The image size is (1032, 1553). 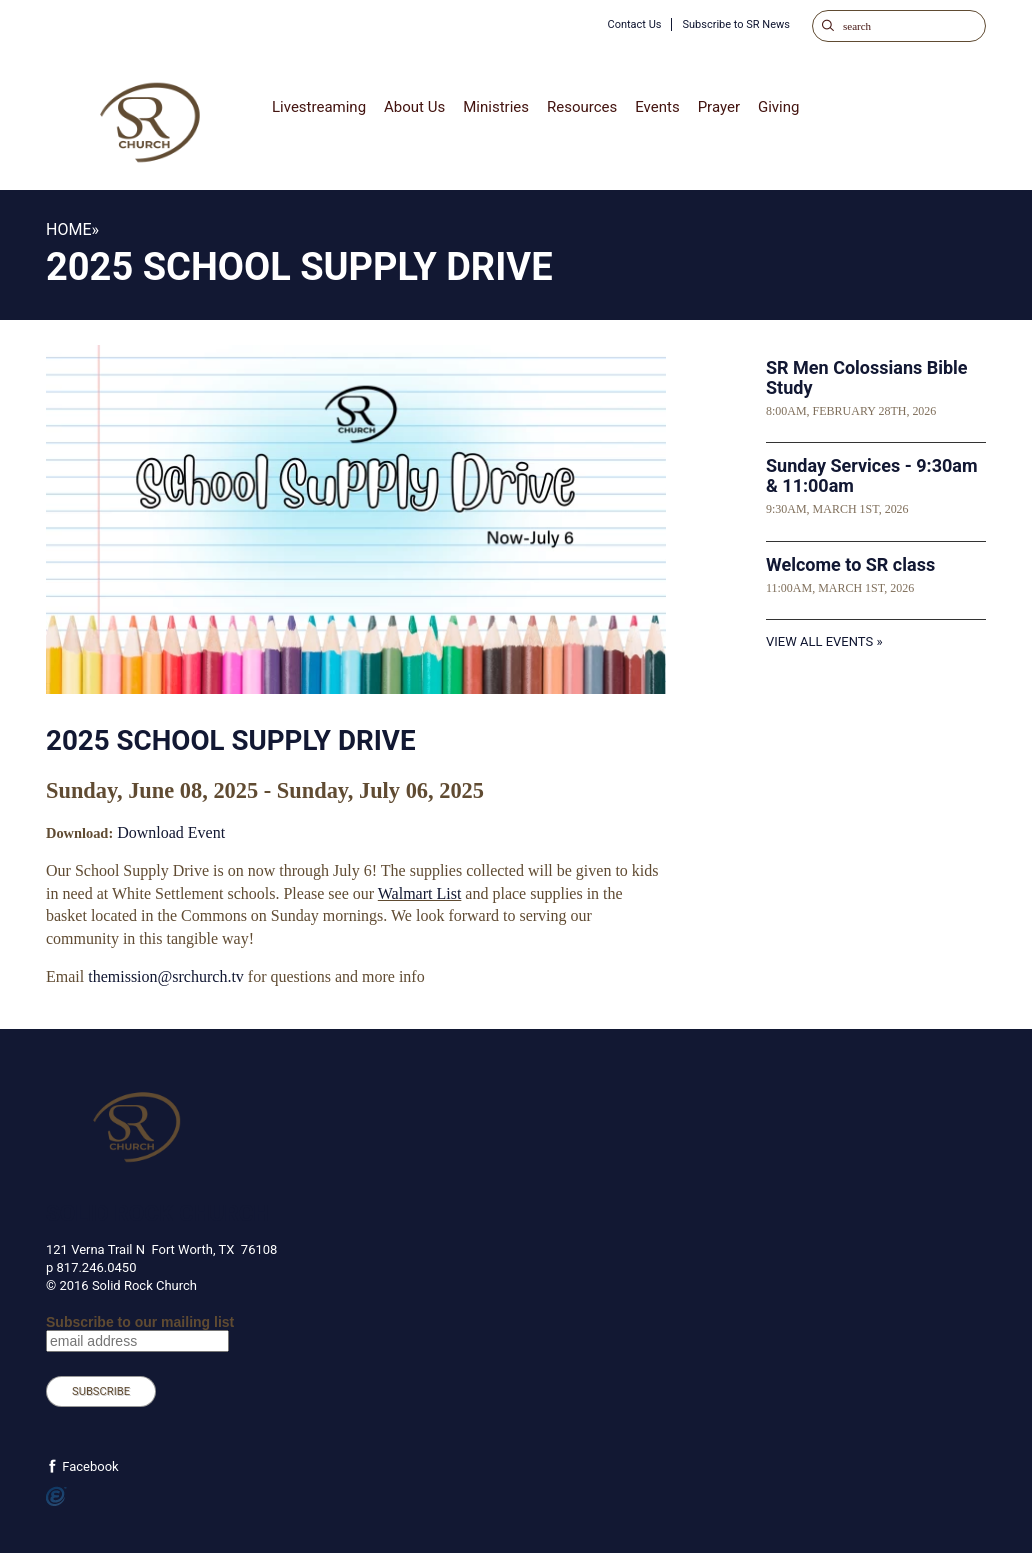 What do you see at coordinates (140, 1322) in the screenshot?
I see `Subscribe to our mailing list` at bounding box center [140, 1322].